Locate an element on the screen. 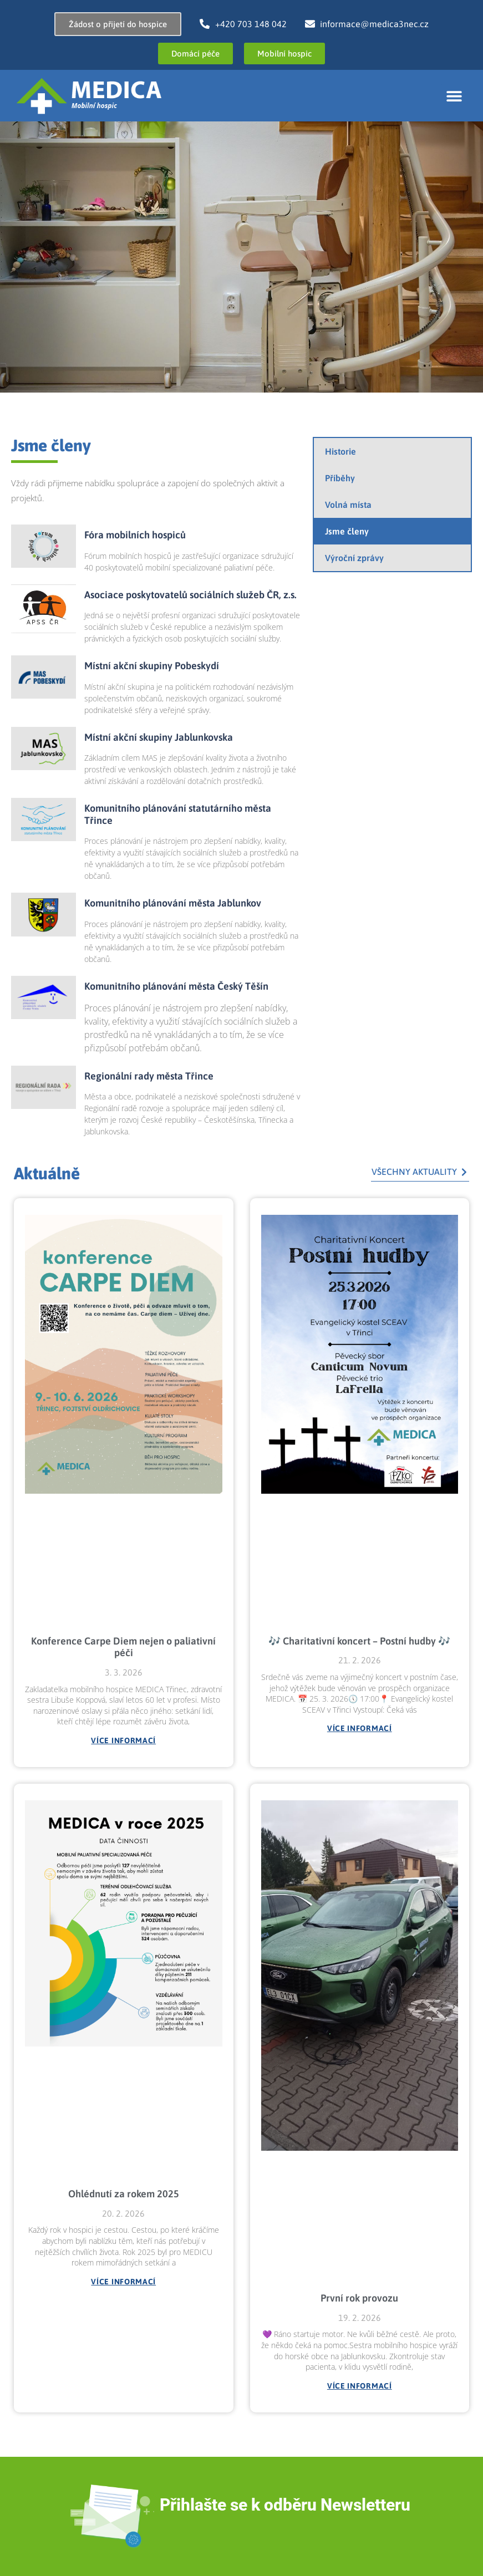  Více informací [Read more about Ohlédnutí za rokem 2025] is located at coordinates (123, 2281).